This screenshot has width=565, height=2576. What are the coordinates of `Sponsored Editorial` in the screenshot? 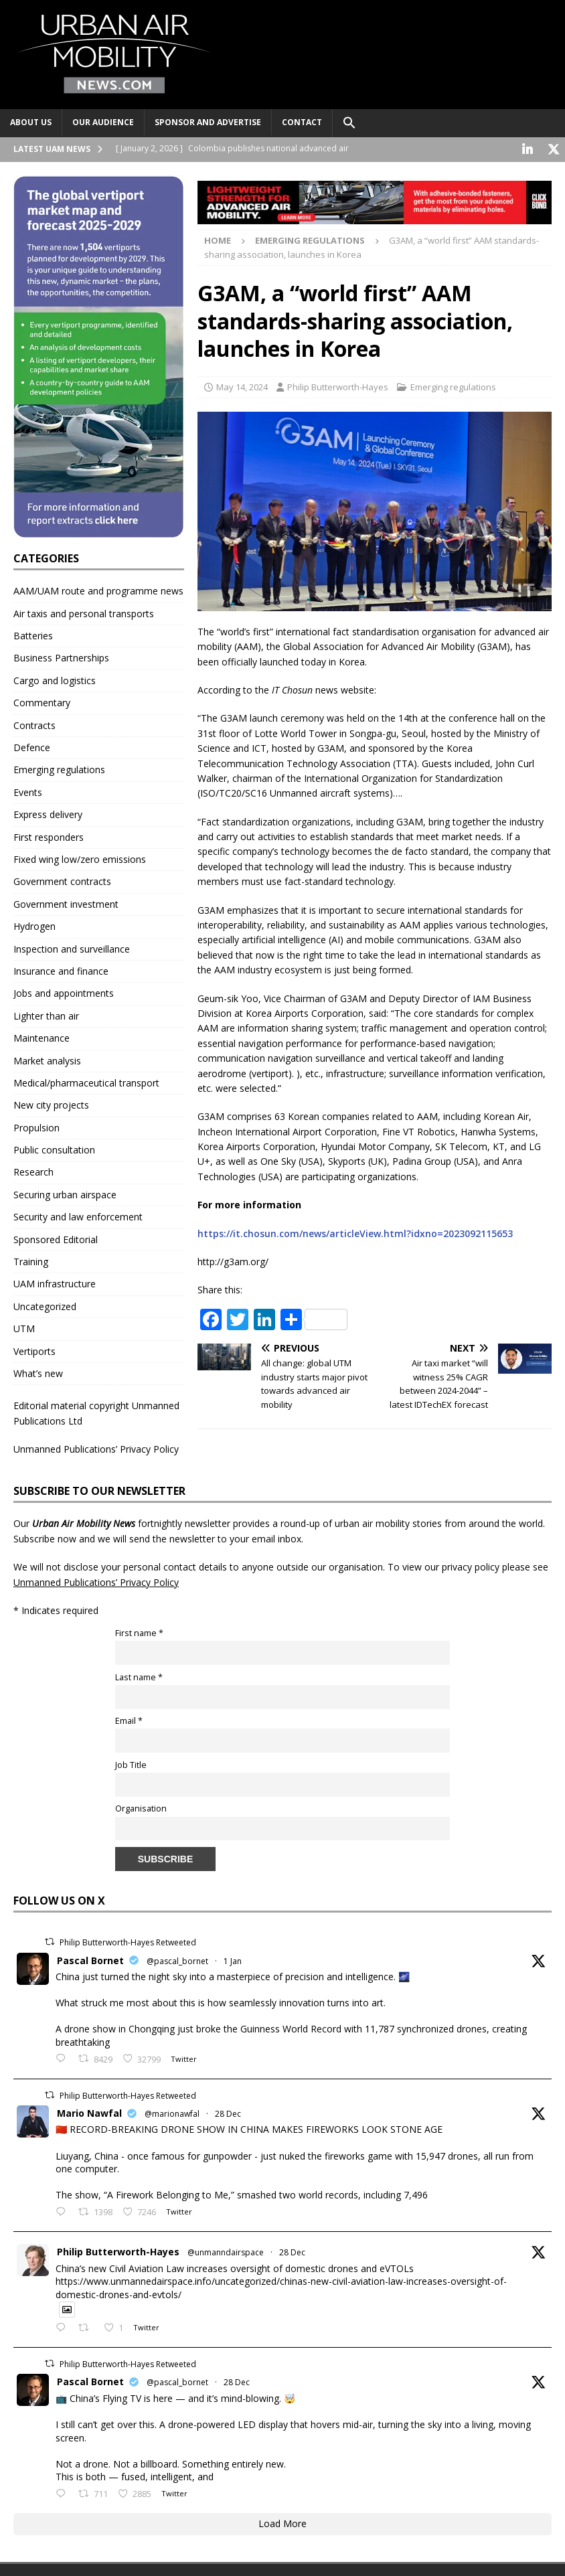 It's located at (55, 1238).